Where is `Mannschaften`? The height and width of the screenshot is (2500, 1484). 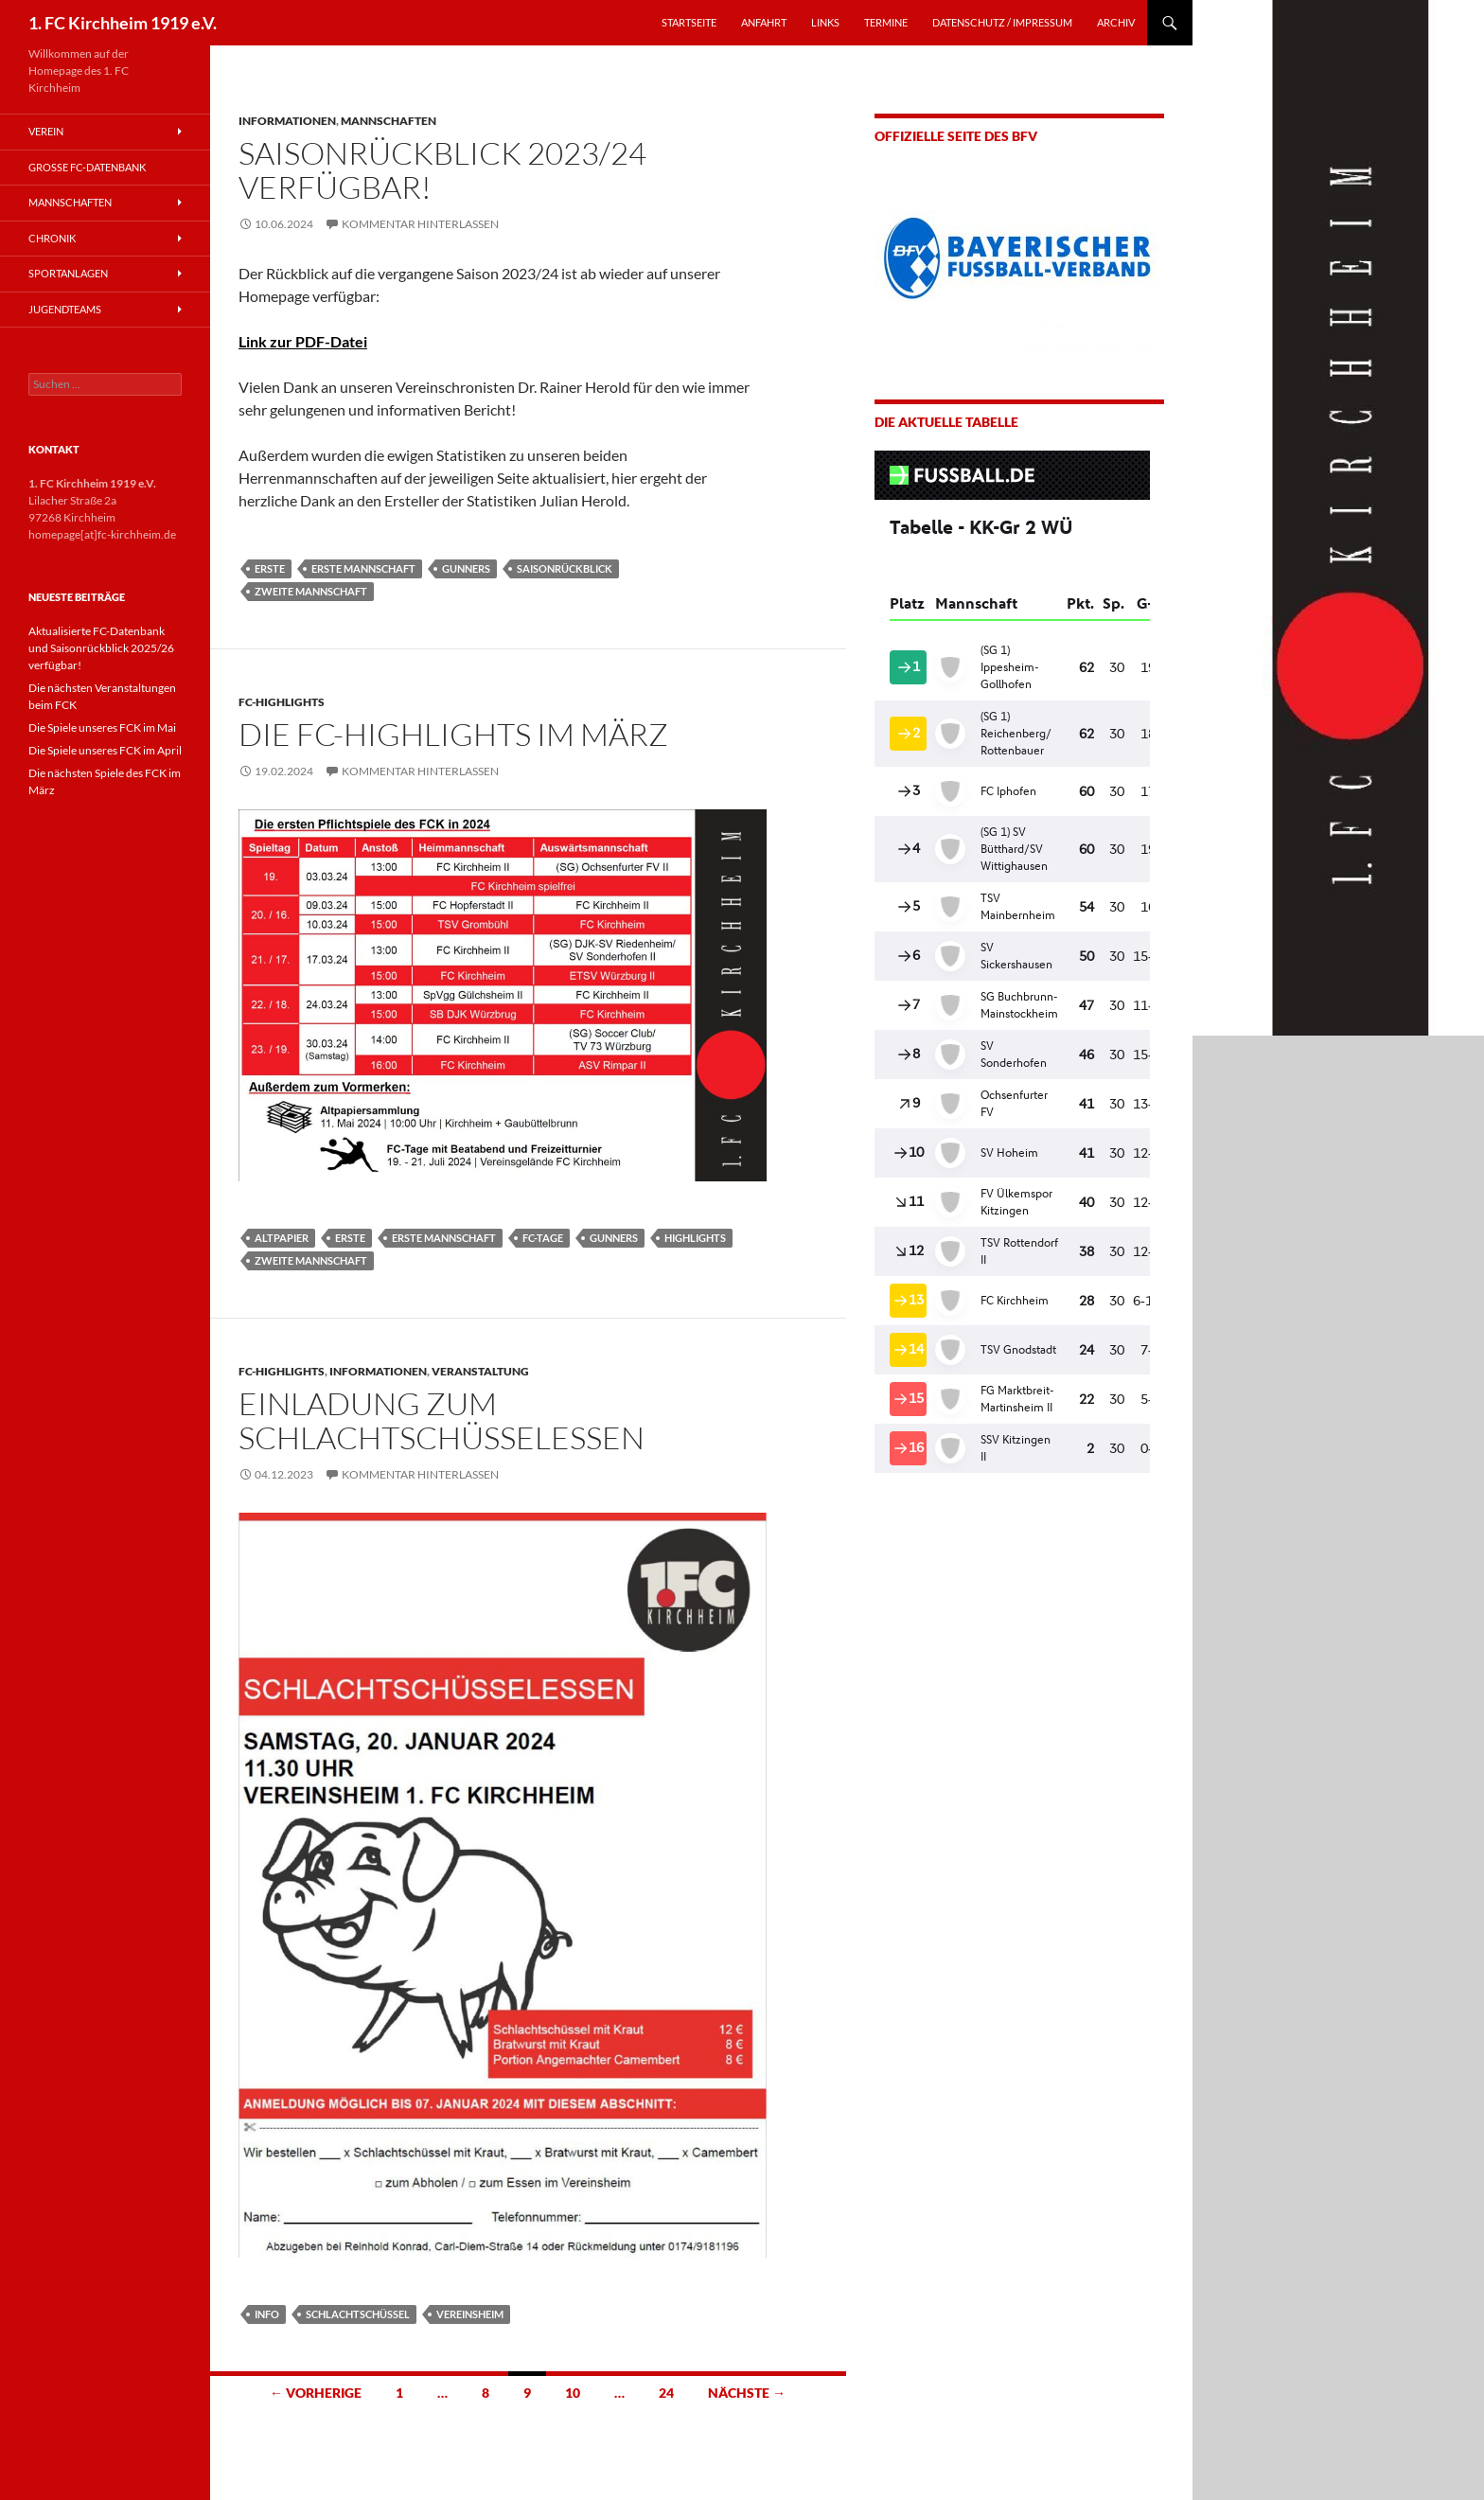 Mannschaften is located at coordinates (388, 121).